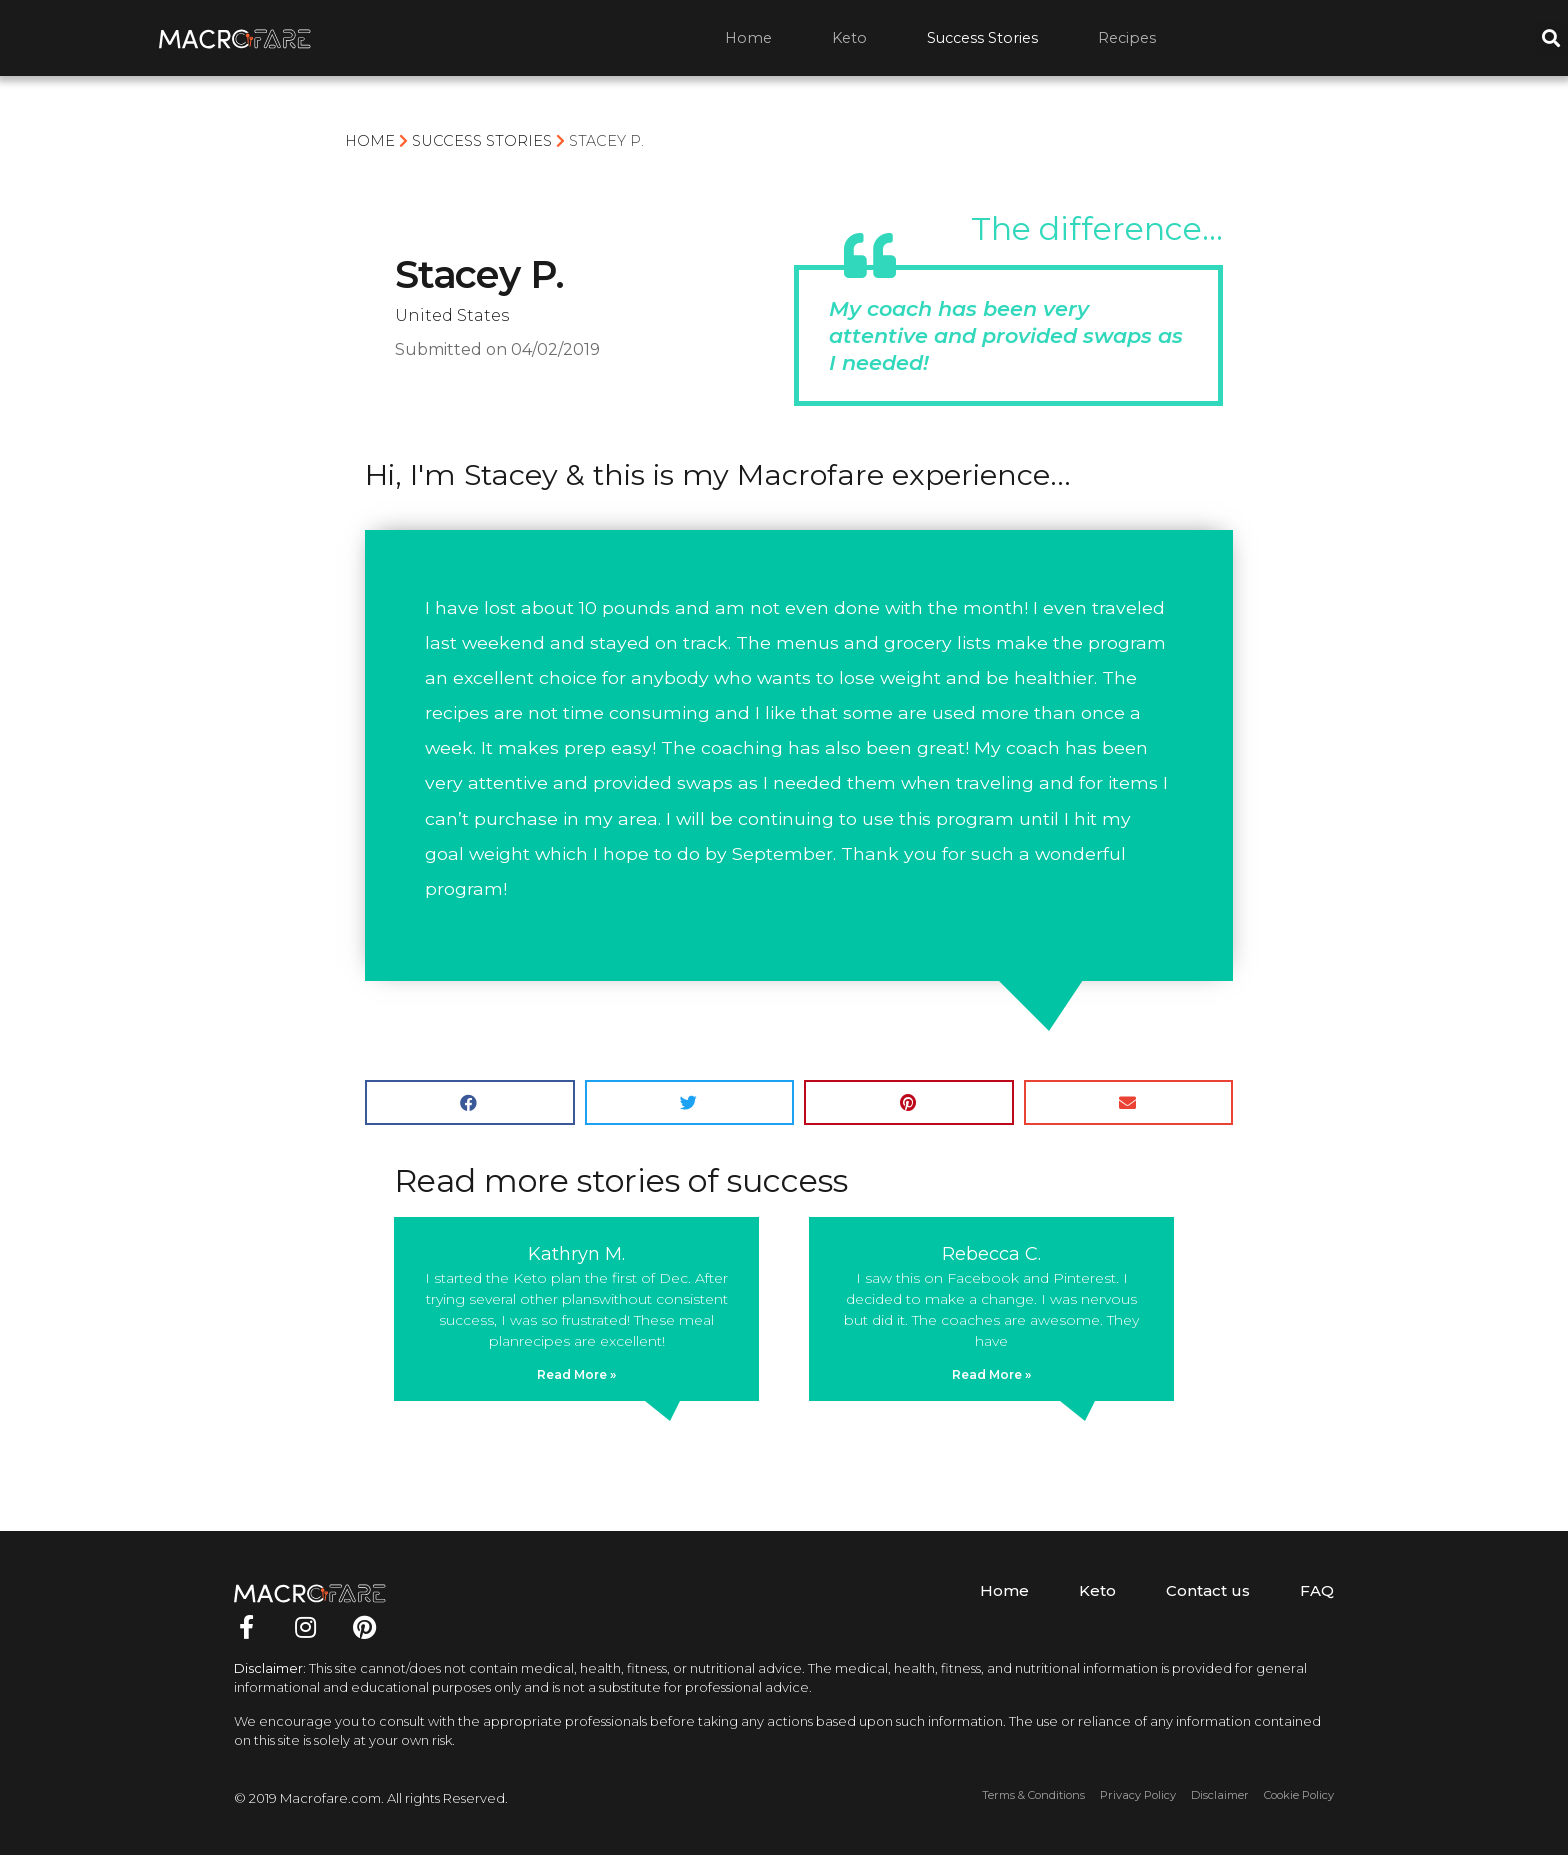 This screenshot has width=1568, height=1855. What do you see at coordinates (1138, 1795) in the screenshot?
I see `Privacy Policy` at bounding box center [1138, 1795].